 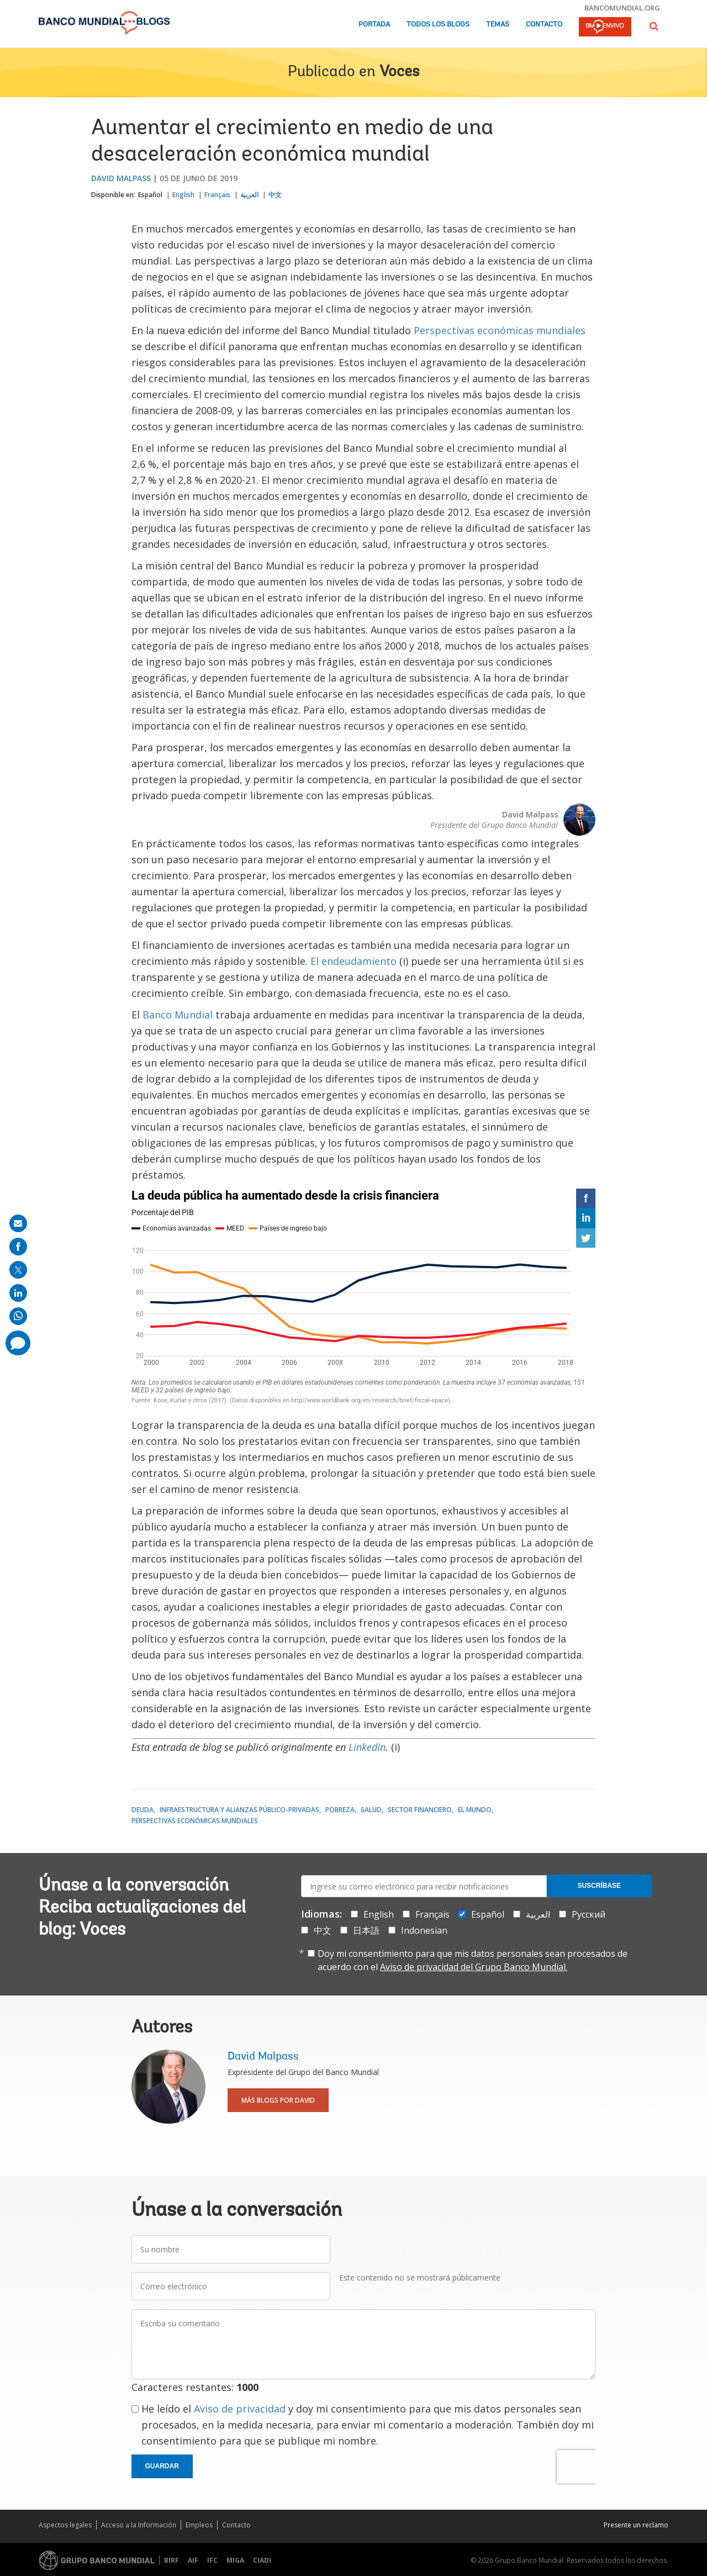 I want to click on Empleos, so click(x=199, y=2525).